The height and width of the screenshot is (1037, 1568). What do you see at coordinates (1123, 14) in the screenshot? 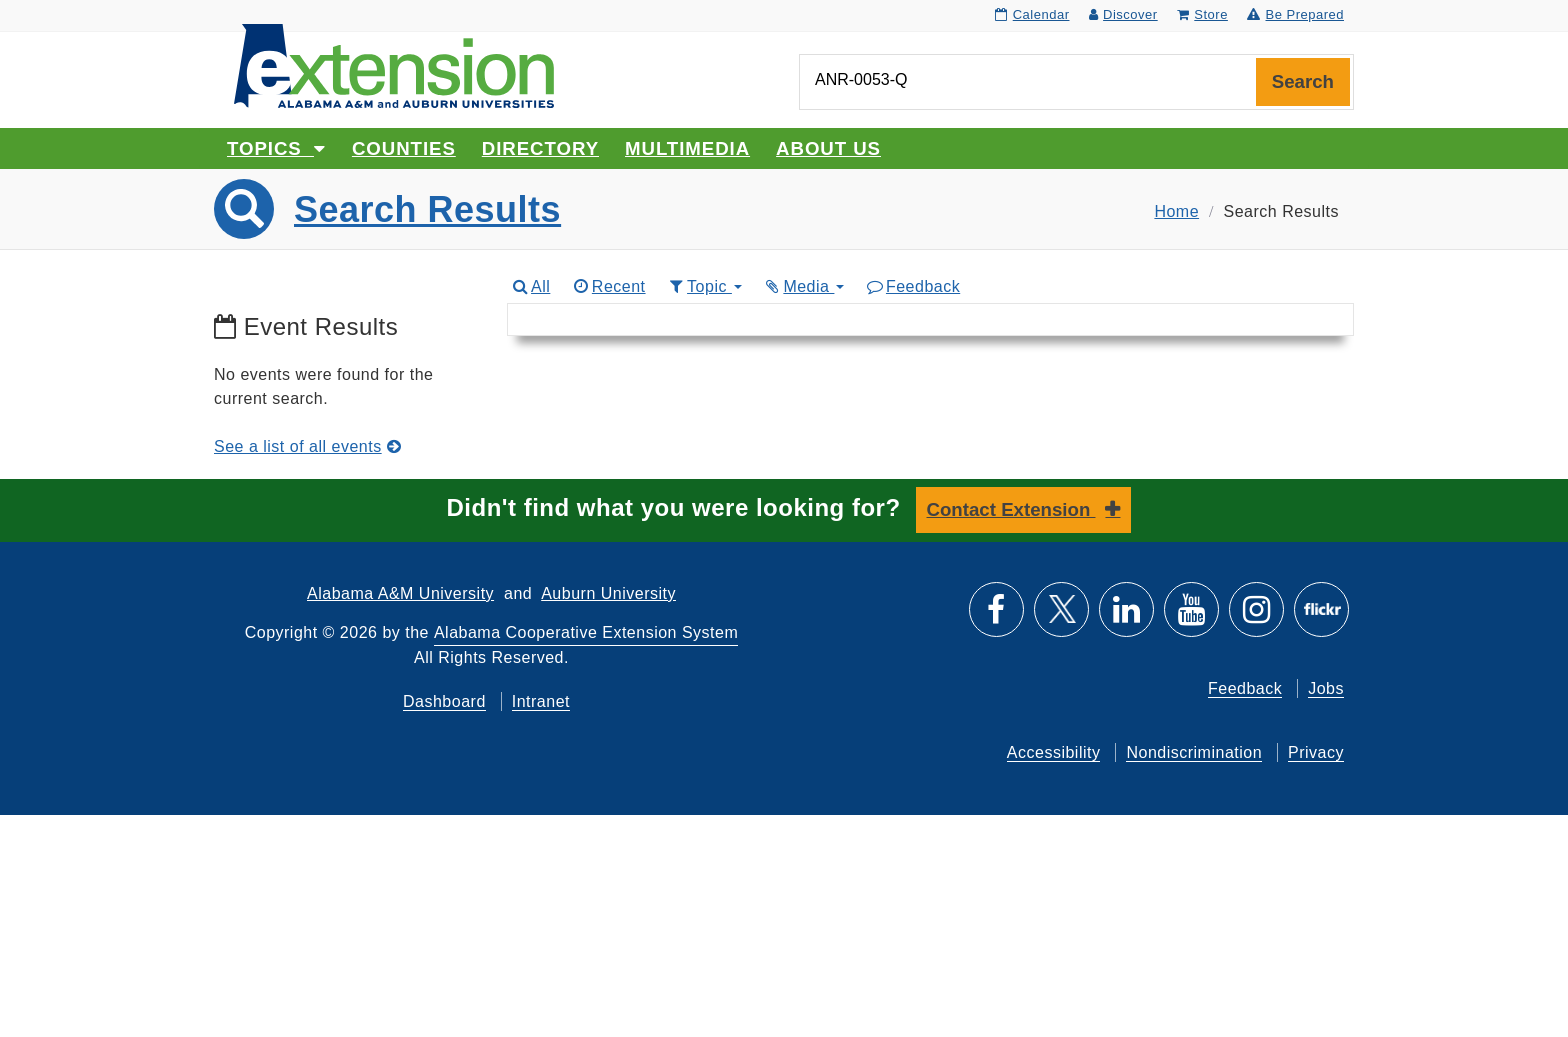
I see `Discover` at bounding box center [1123, 14].